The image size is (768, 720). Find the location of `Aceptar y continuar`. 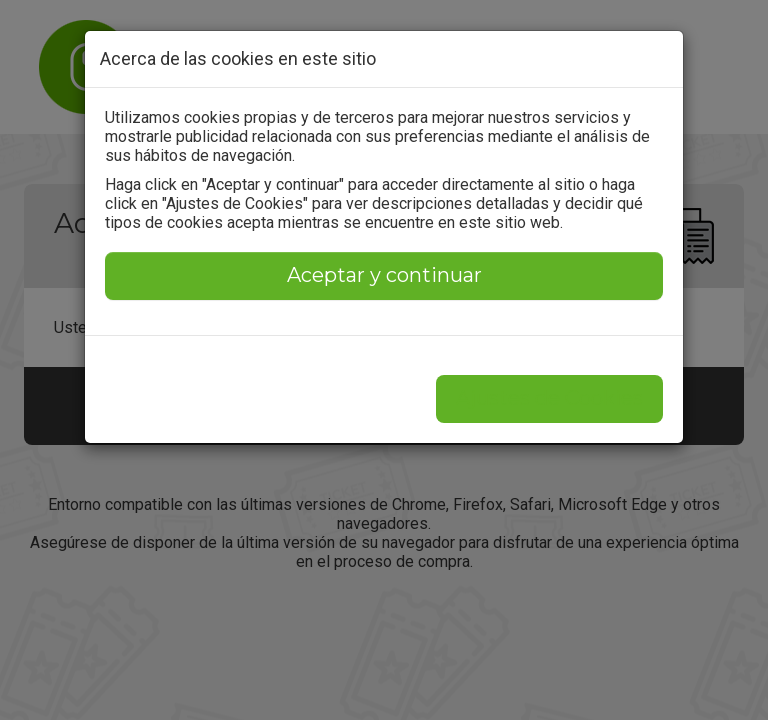

Aceptar y continuar is located at coordinates (384, 275).